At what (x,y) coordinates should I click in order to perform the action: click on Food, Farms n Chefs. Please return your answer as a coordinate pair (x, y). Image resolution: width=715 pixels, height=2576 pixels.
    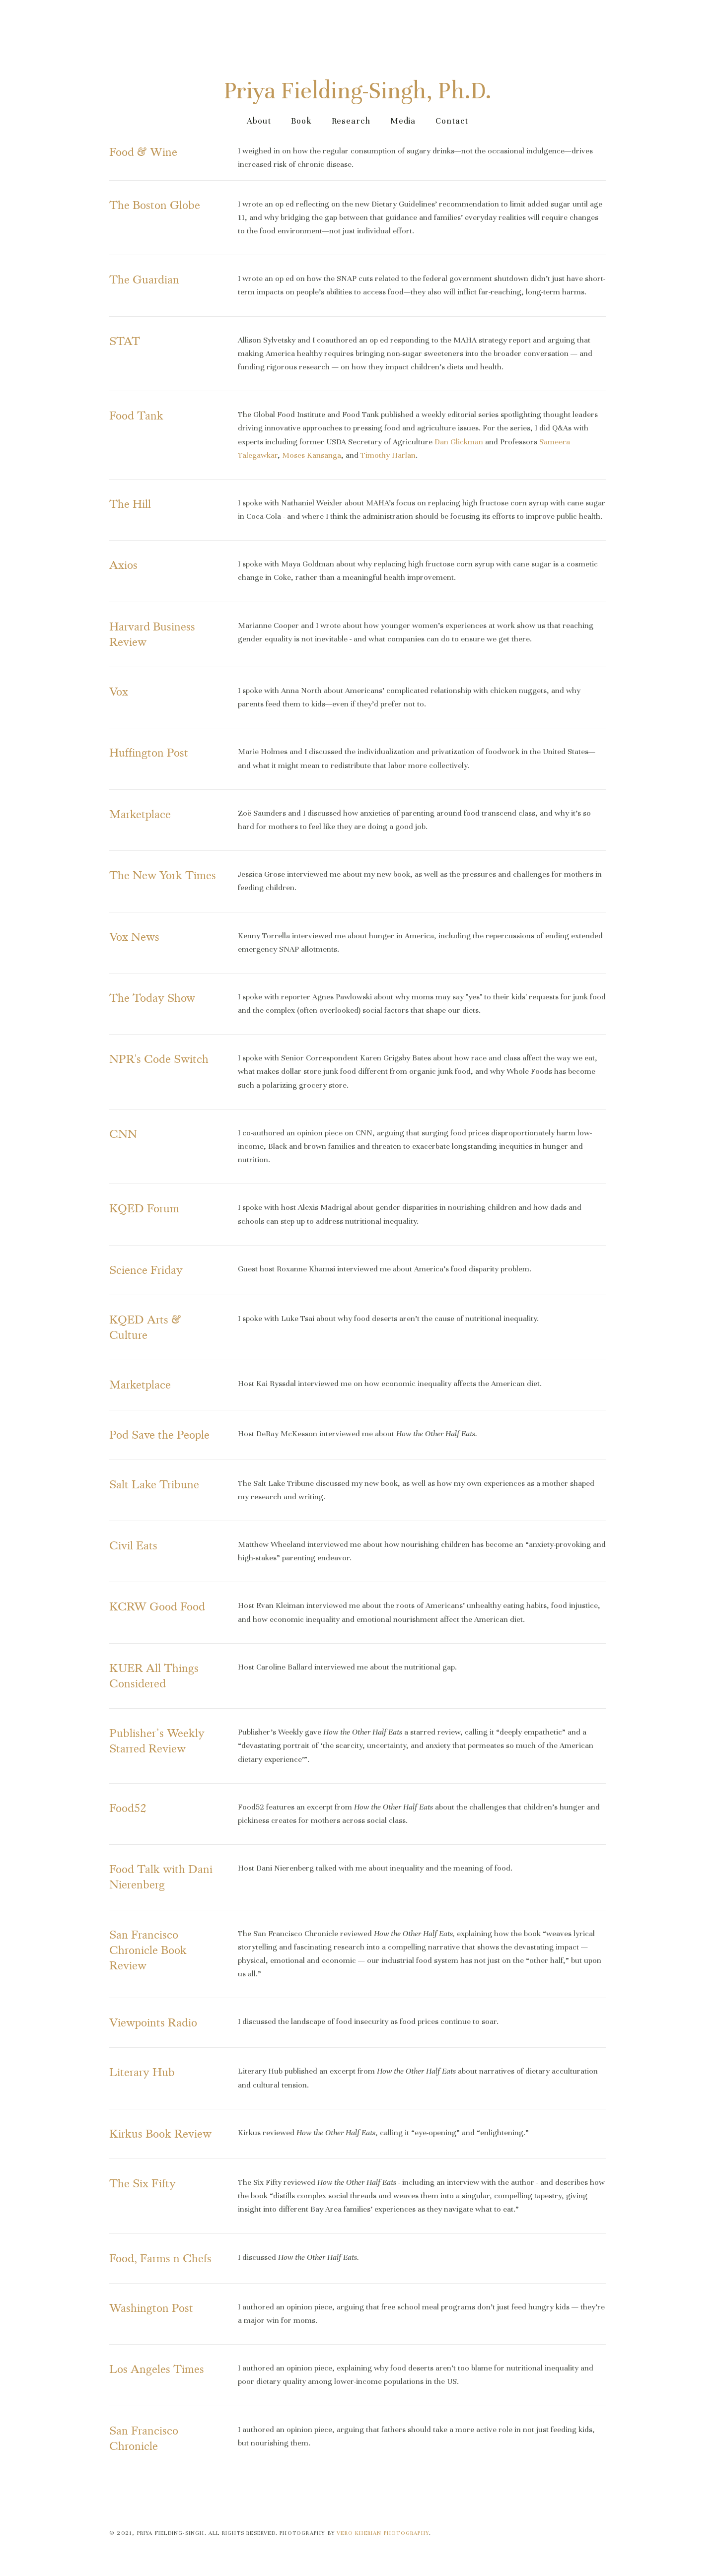
    Looking at the image, I should click on (160, 2256).